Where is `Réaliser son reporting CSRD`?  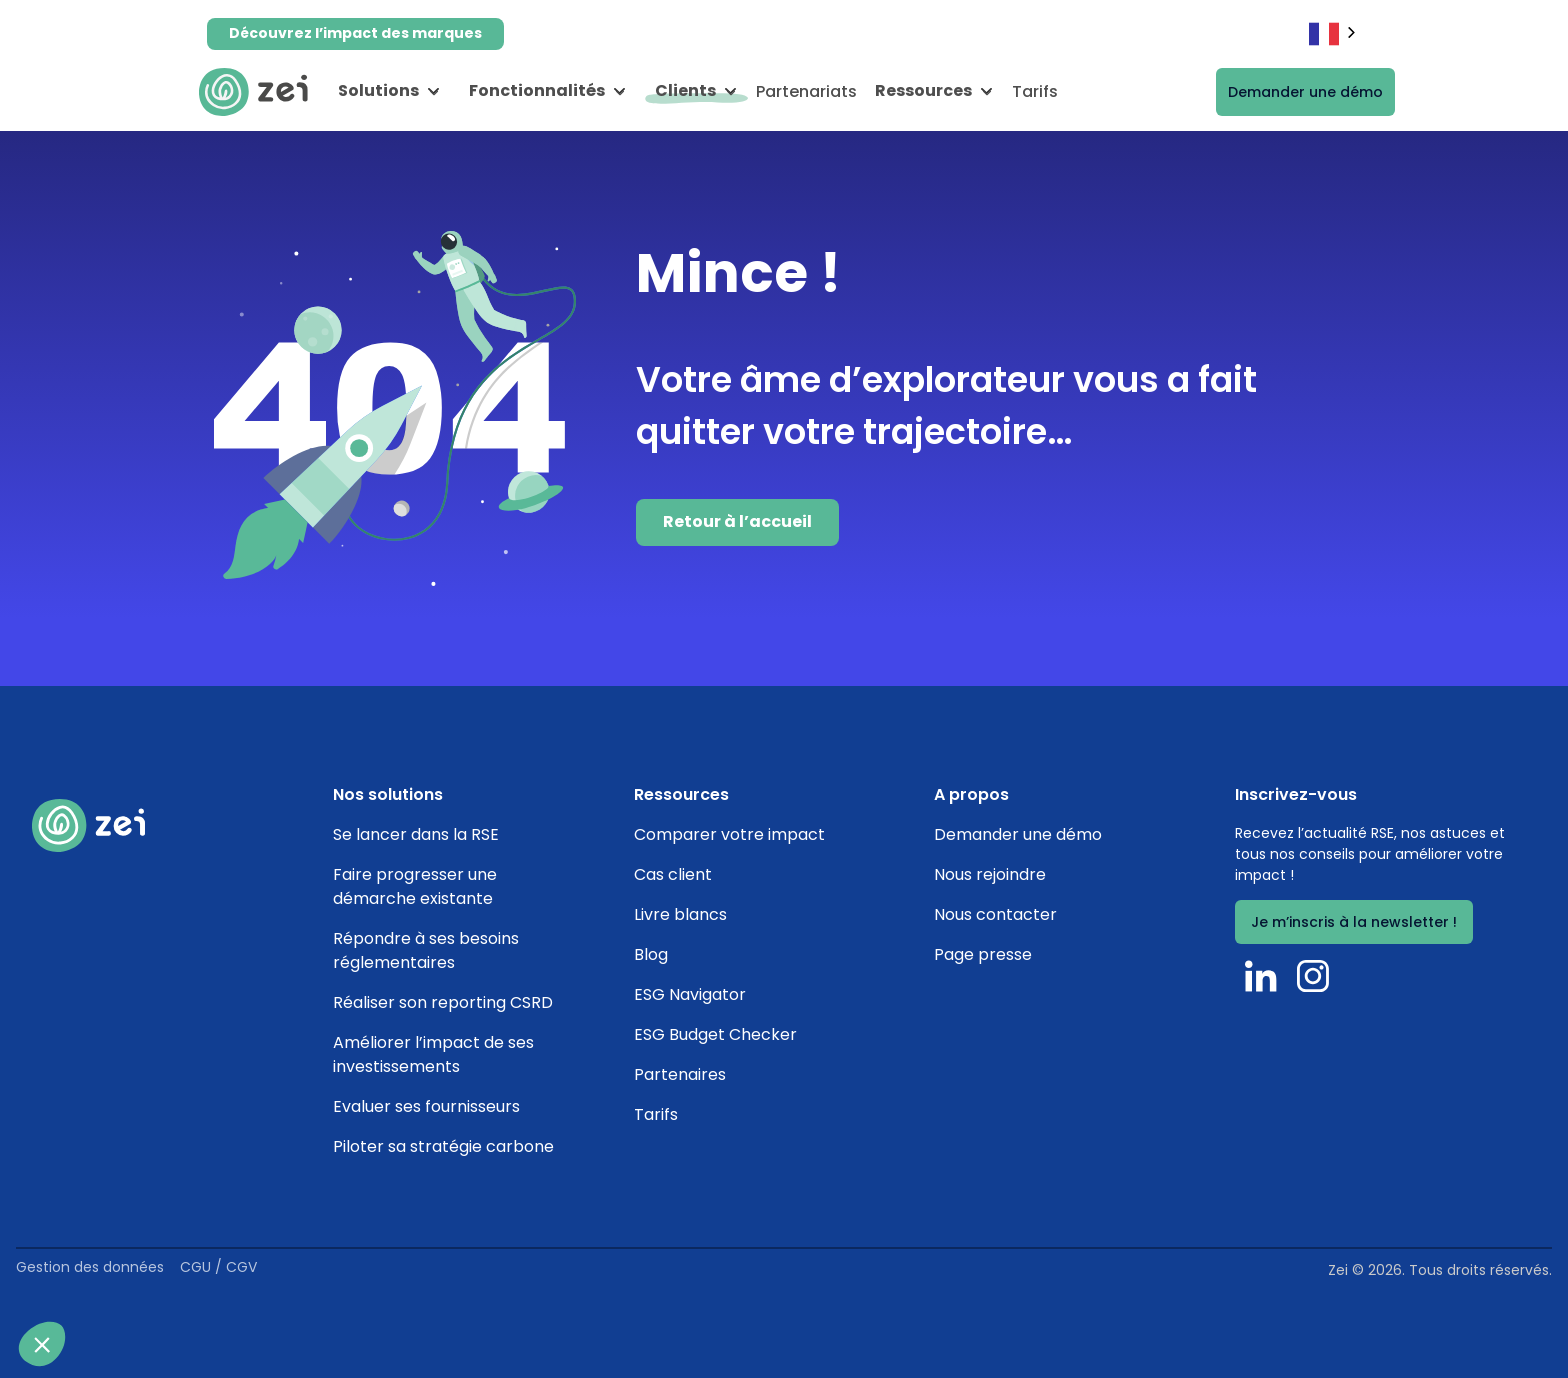 Réaliser son reporting CSRD is located at coordinates (443, 1002).